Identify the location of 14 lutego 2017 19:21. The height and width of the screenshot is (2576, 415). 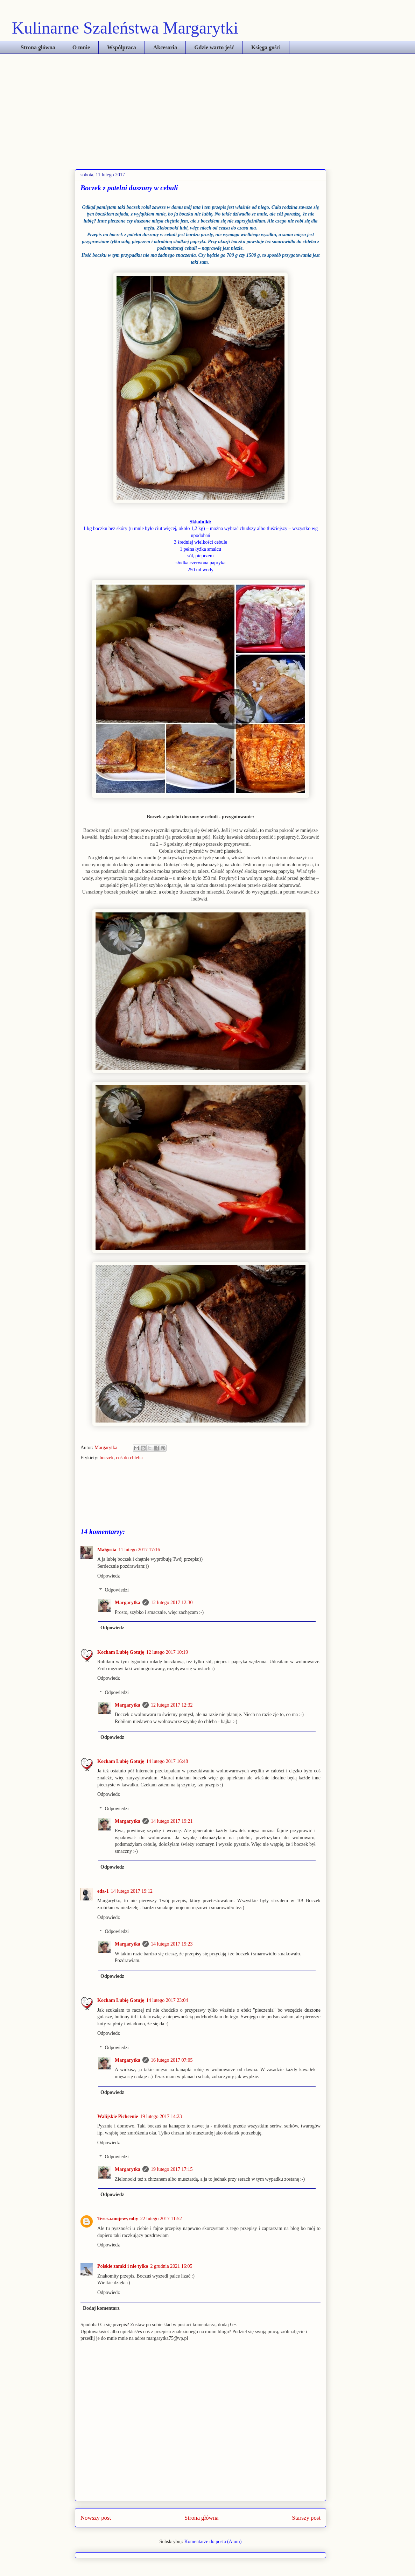
(171, 1821).